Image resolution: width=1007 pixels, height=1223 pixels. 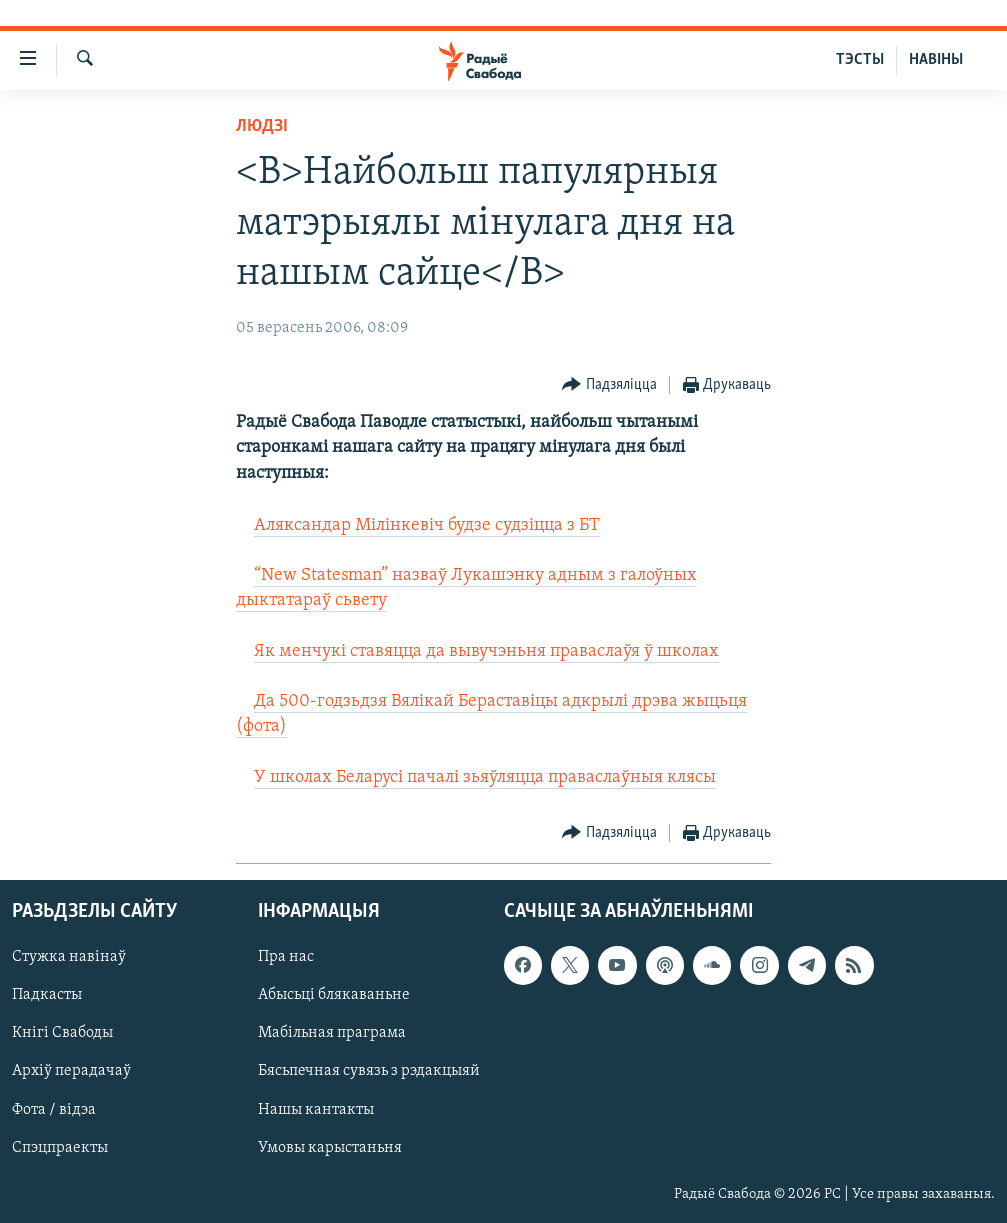 What do you see at coordinates (860, 60) in the screenshot?
I see `ТЭСТЫ` at bounding box center [860, 60].